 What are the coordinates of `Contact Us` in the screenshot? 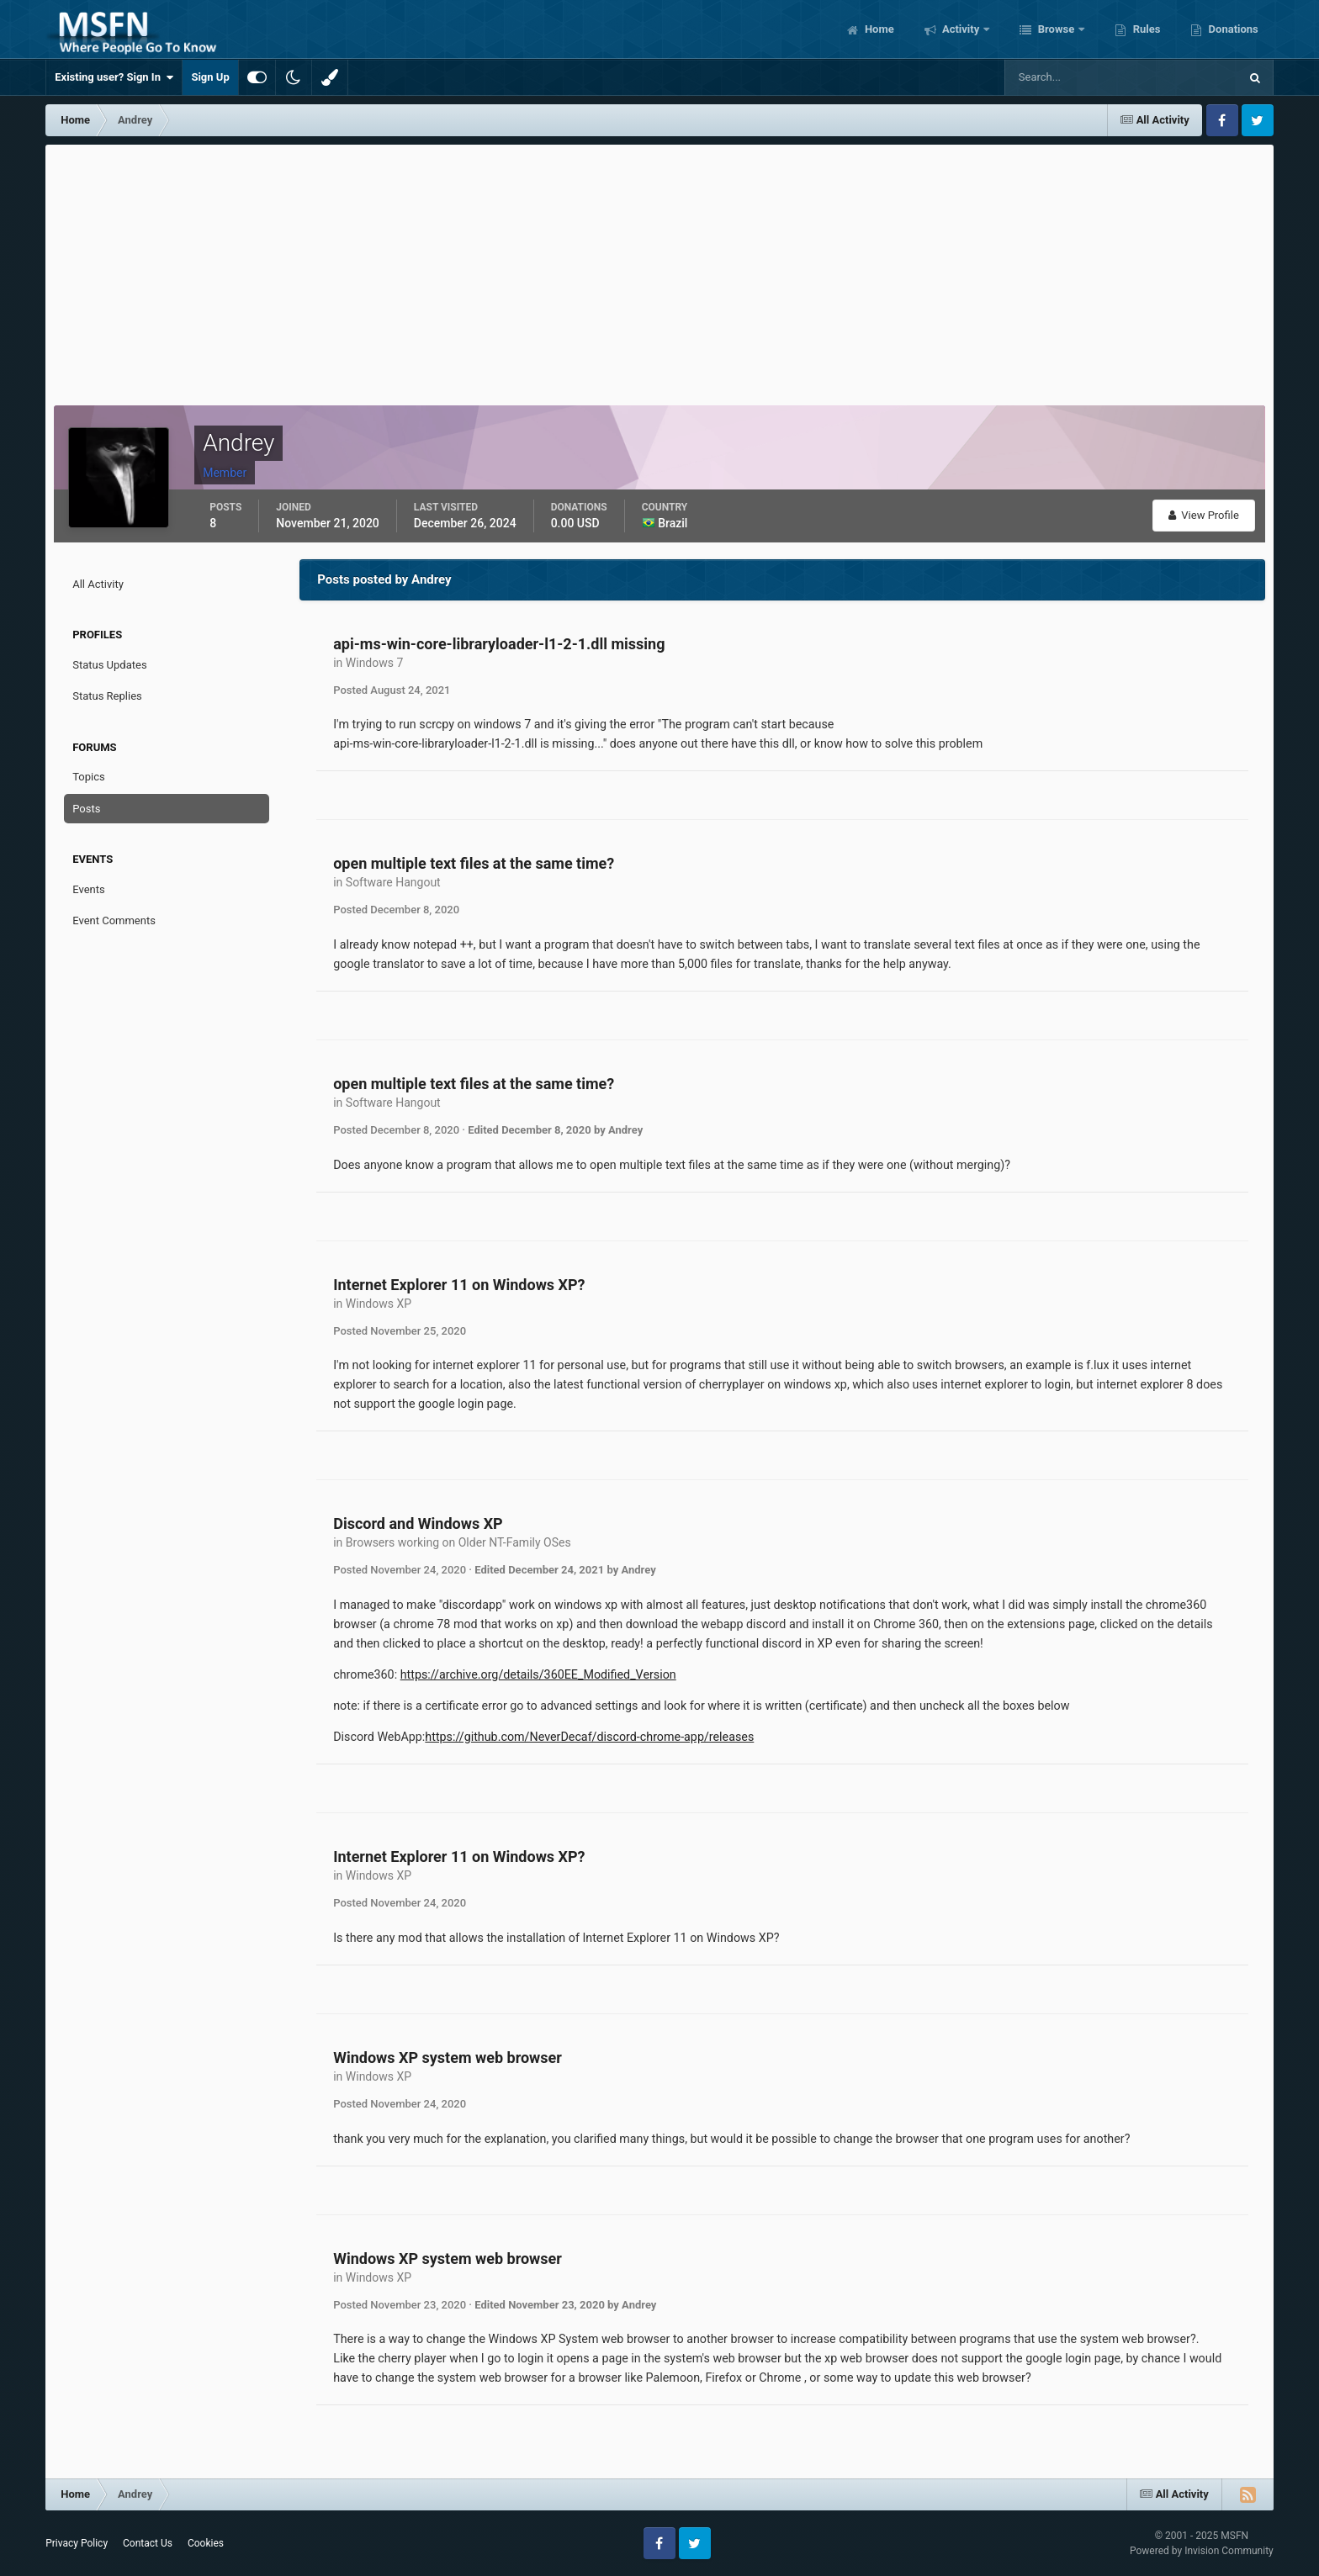 It's located at (147, 2543).